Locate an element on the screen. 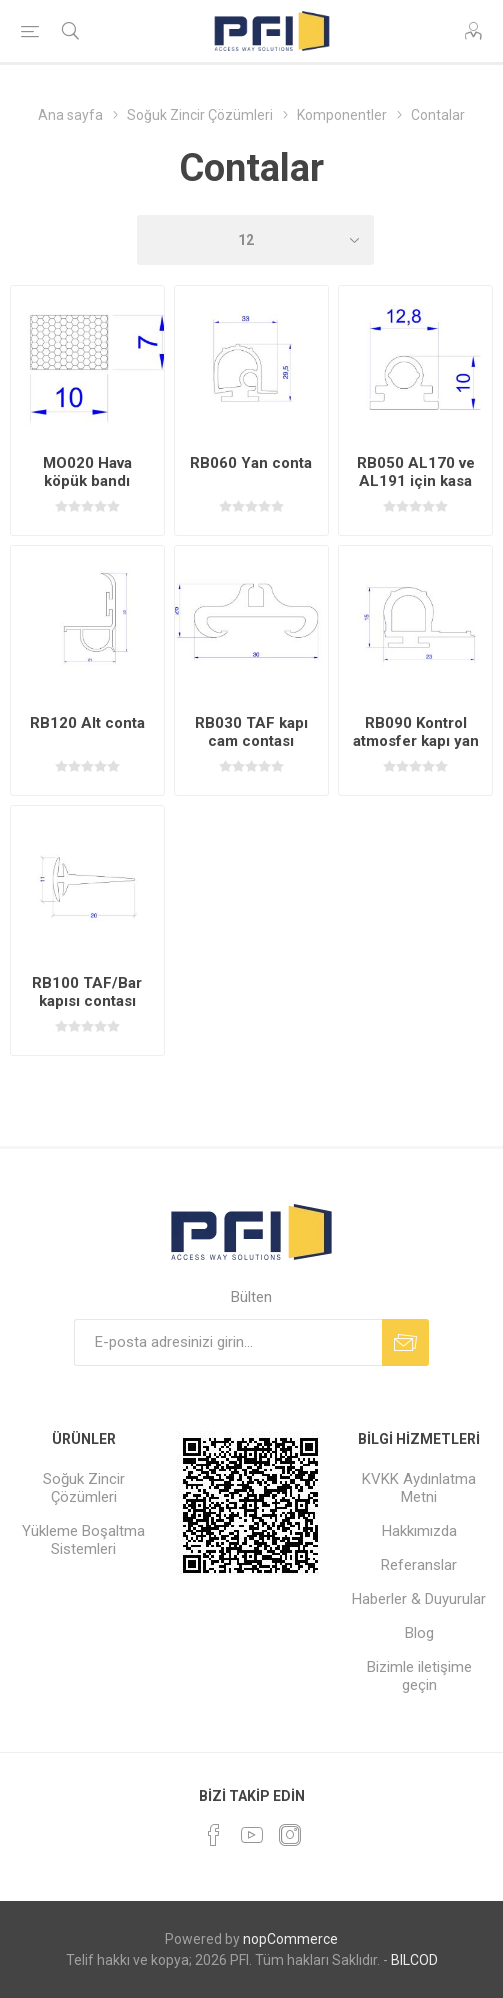 This screenshot has height=1998, width=503. Referanslar is located at coordinates (419, 1565).